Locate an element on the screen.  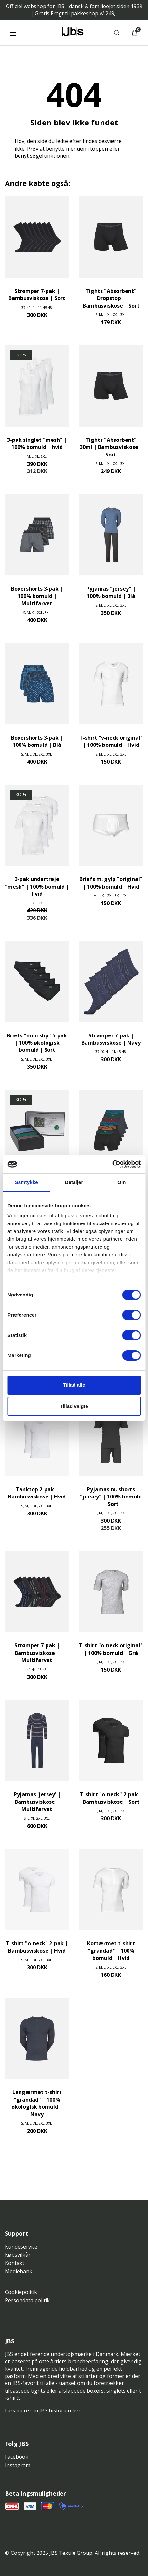
Cookiepolitik is located at coordinates (21, 2291).